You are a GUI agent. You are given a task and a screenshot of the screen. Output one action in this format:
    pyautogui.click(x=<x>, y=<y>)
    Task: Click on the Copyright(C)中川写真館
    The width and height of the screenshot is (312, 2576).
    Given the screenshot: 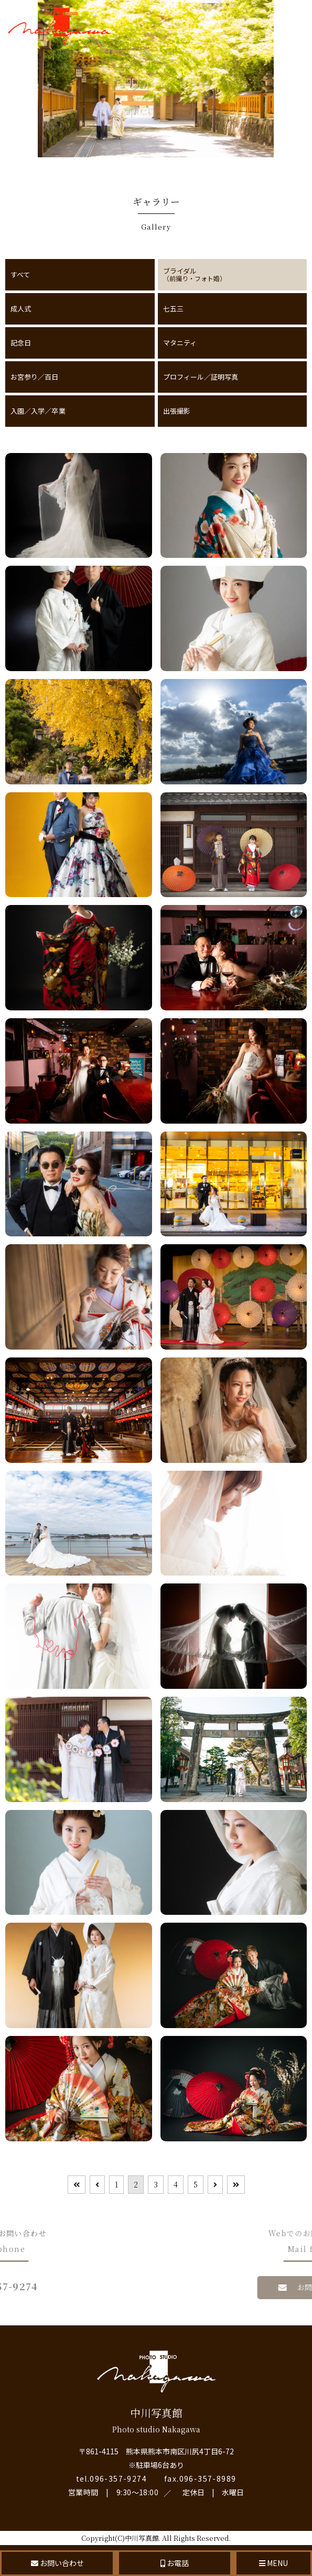 What is the action you would take?
    pyautogui.click(x=120, y=2538)
    